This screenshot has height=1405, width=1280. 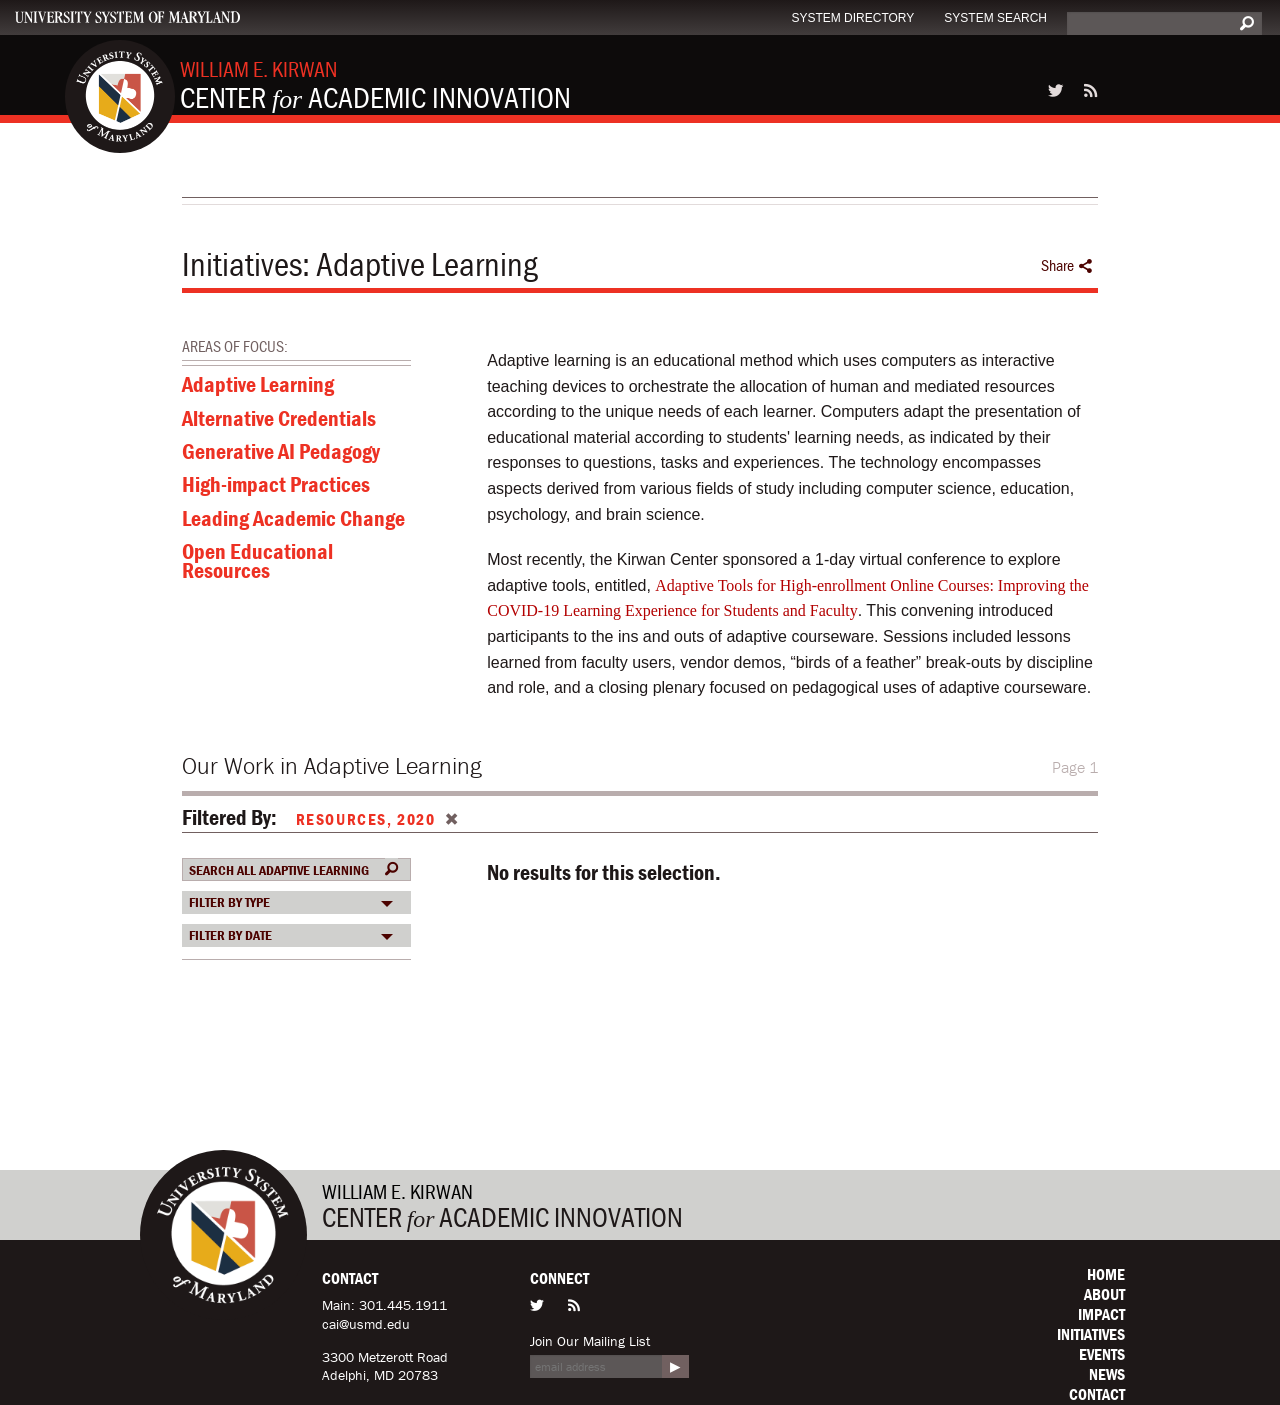 What do you see at coordinates (852, 18) in the screenshot?
I see `System Directory` at bounding box center [852, 18].